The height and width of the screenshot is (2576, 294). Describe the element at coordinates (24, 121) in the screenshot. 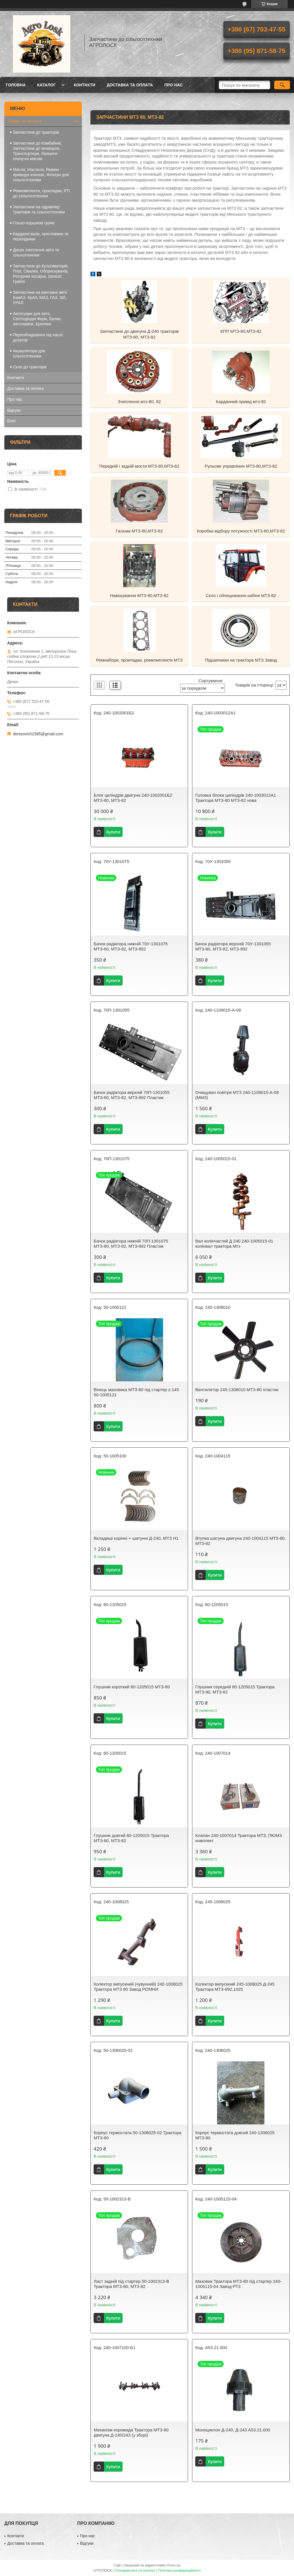

I see `Товари та послуги` at that location.